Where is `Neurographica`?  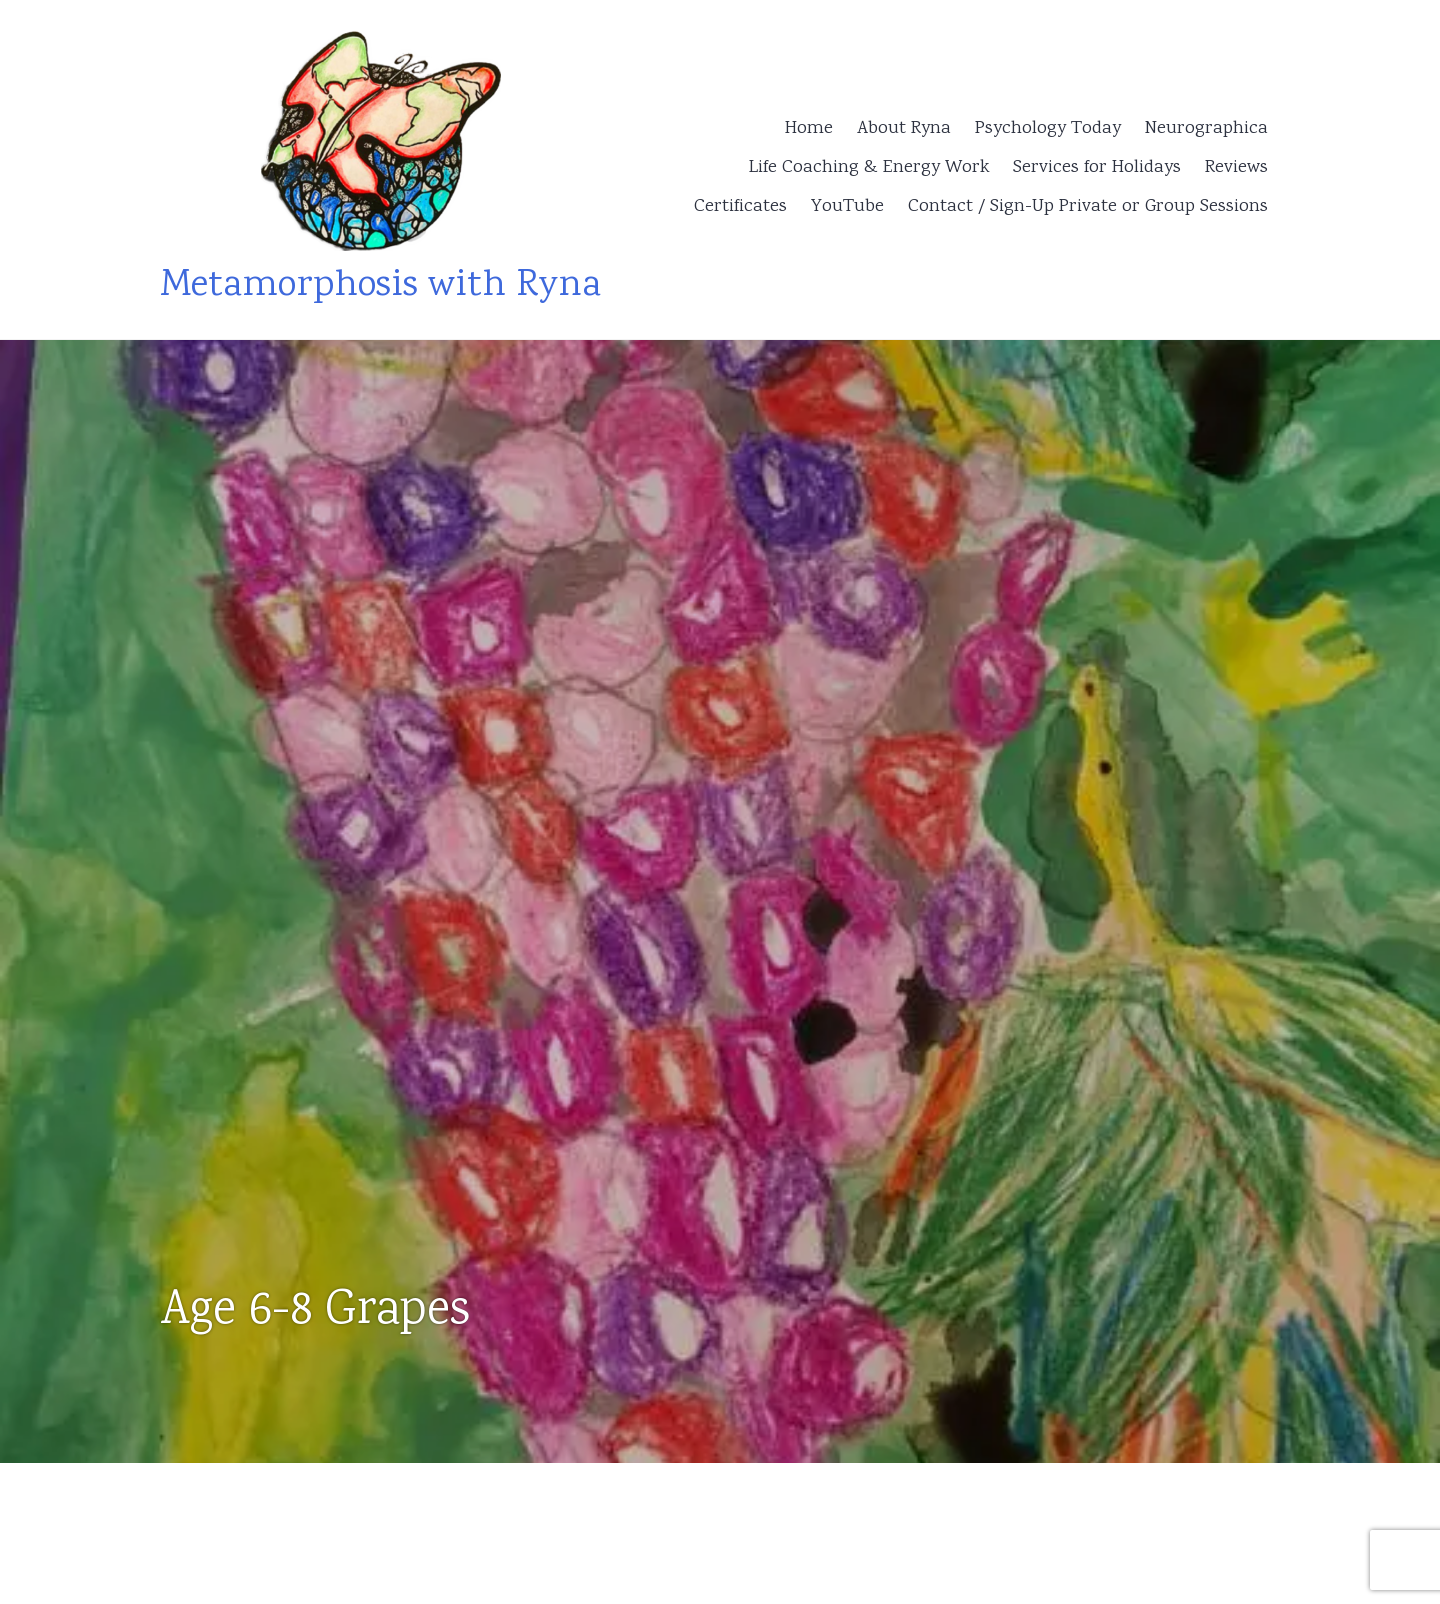
Neurographica is located at coordinates (1206, 129).